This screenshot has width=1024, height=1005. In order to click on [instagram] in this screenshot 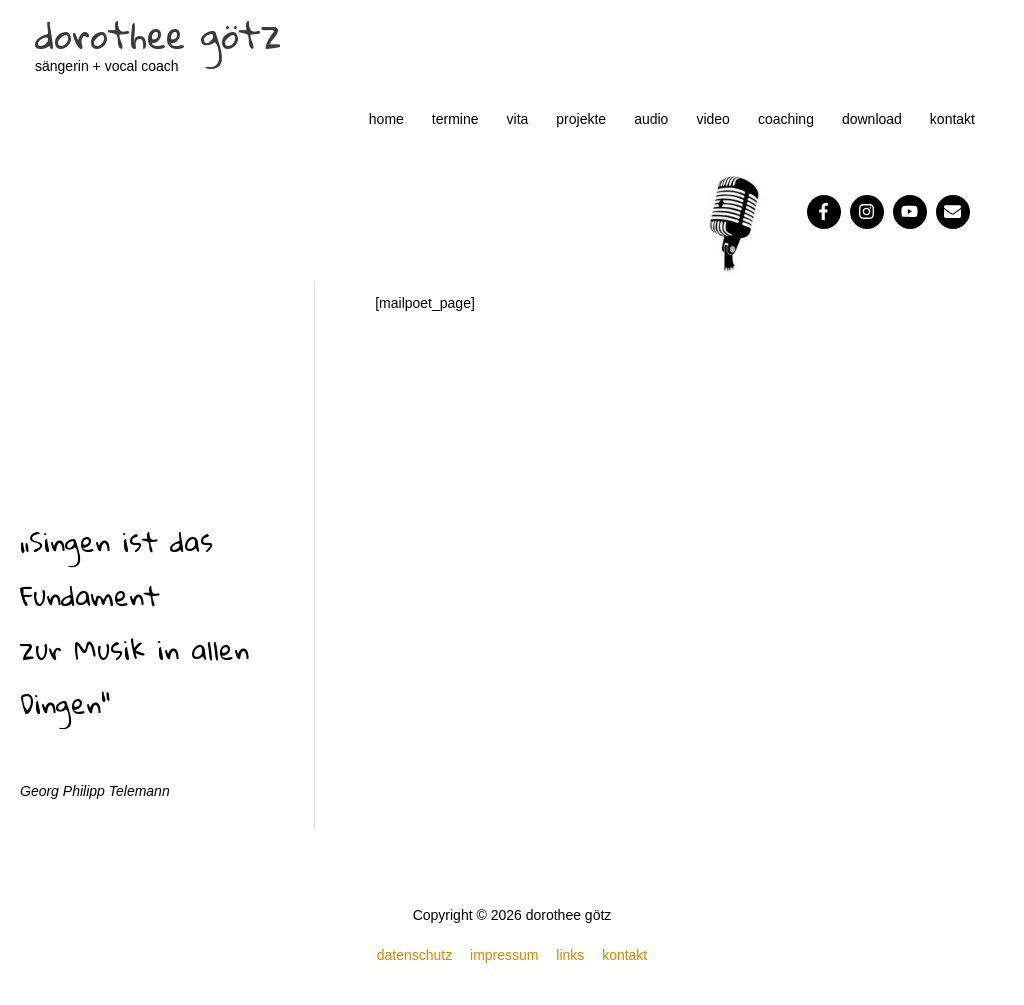, I will do `click(869, 212)`.